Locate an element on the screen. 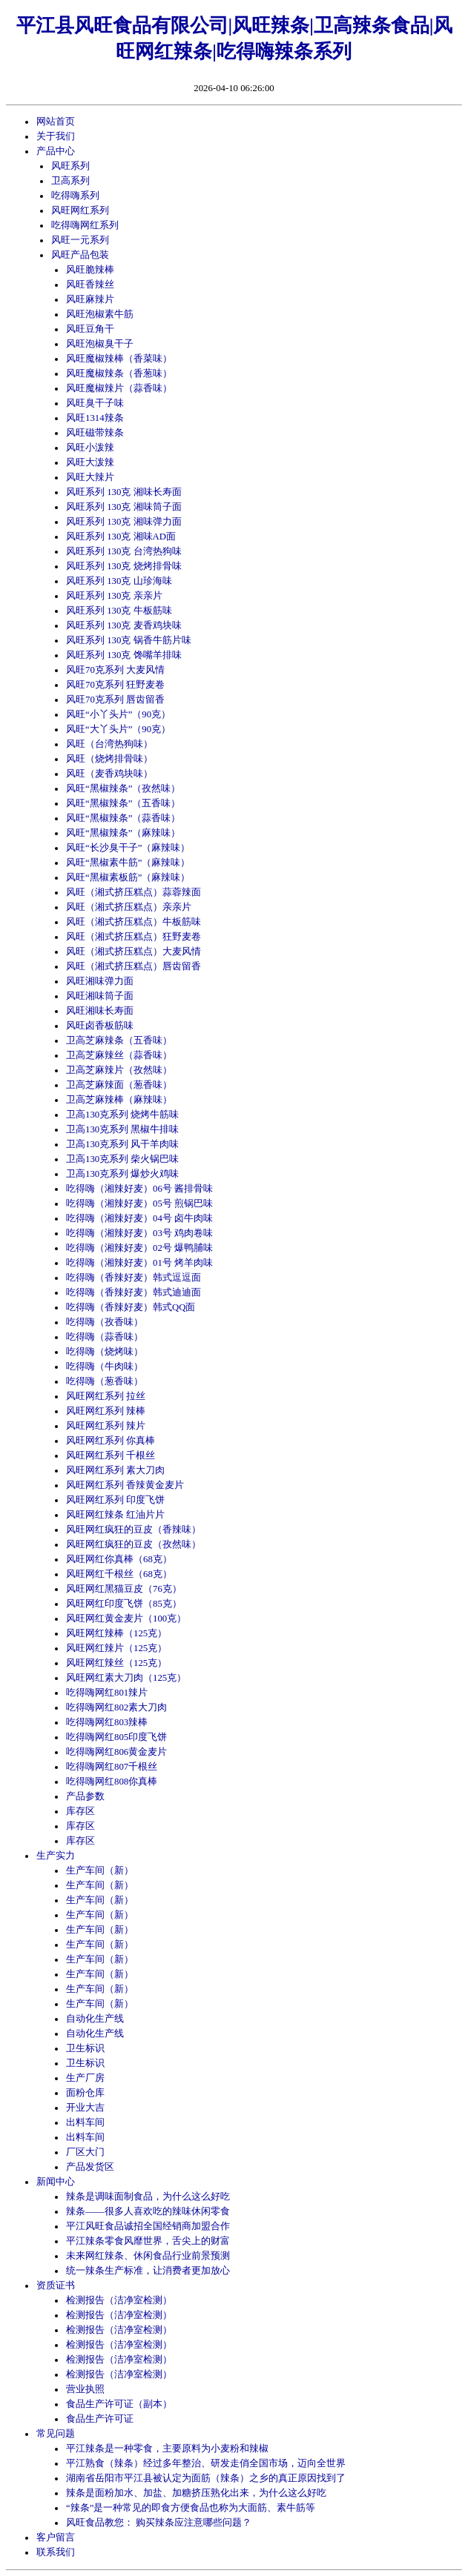 The height and width of the screenshot is (2576, 468). 风旺网红疯狂的豆皮（孜然味） is located at coordinates (133, 1544).